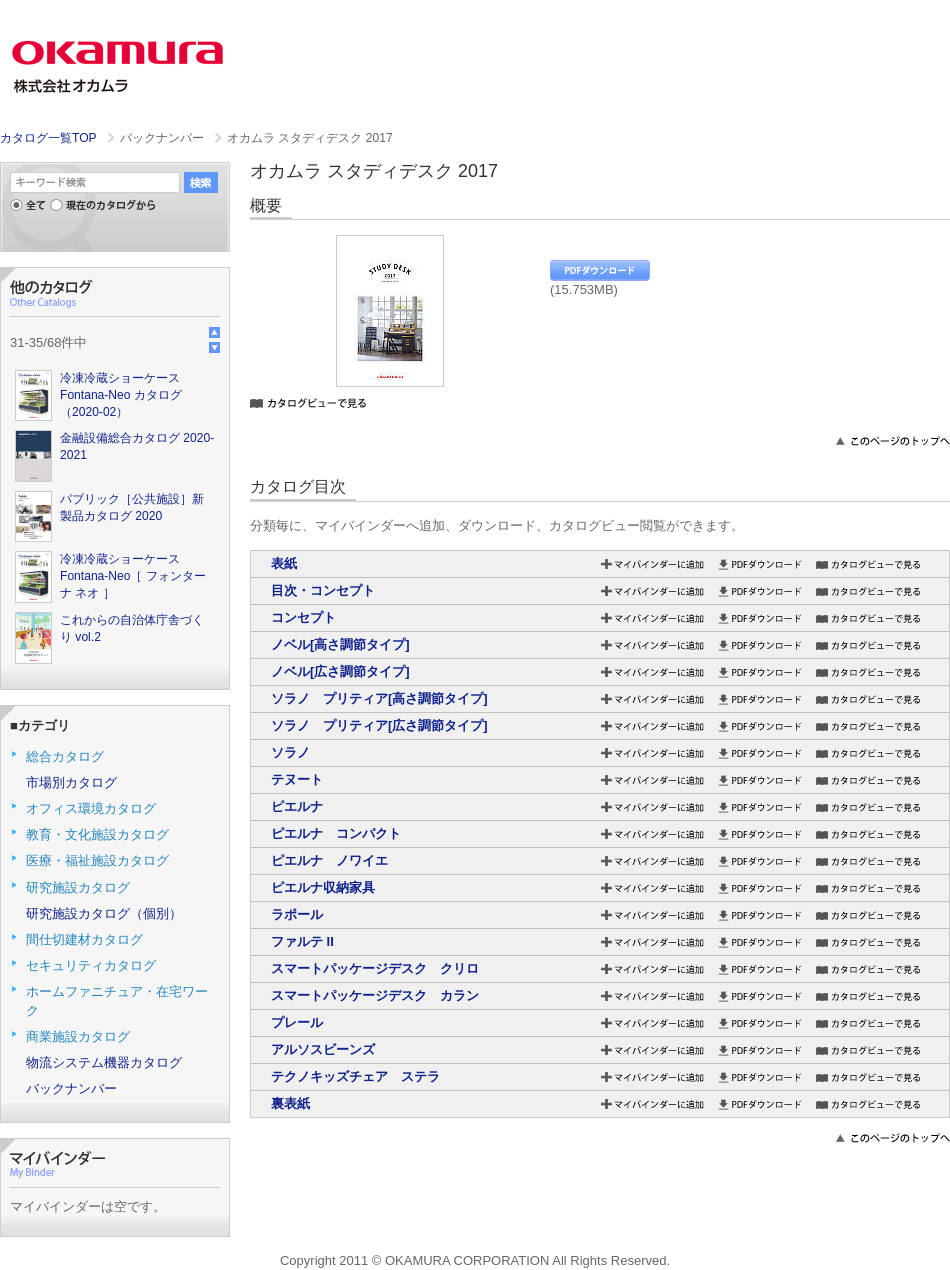 The width and height of the screenshot is (950, 1270). What do you see at coordinates (323, 590) in the screenshot?
I see `目次・コンセプト` at bounding box center [323, 590].